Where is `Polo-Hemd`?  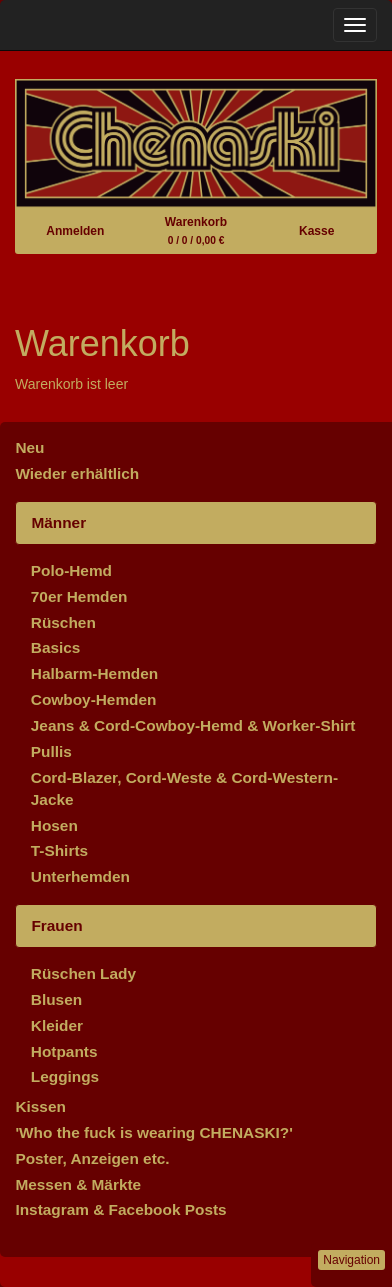
Polo-Hemd is located at coordinates (71, 570).